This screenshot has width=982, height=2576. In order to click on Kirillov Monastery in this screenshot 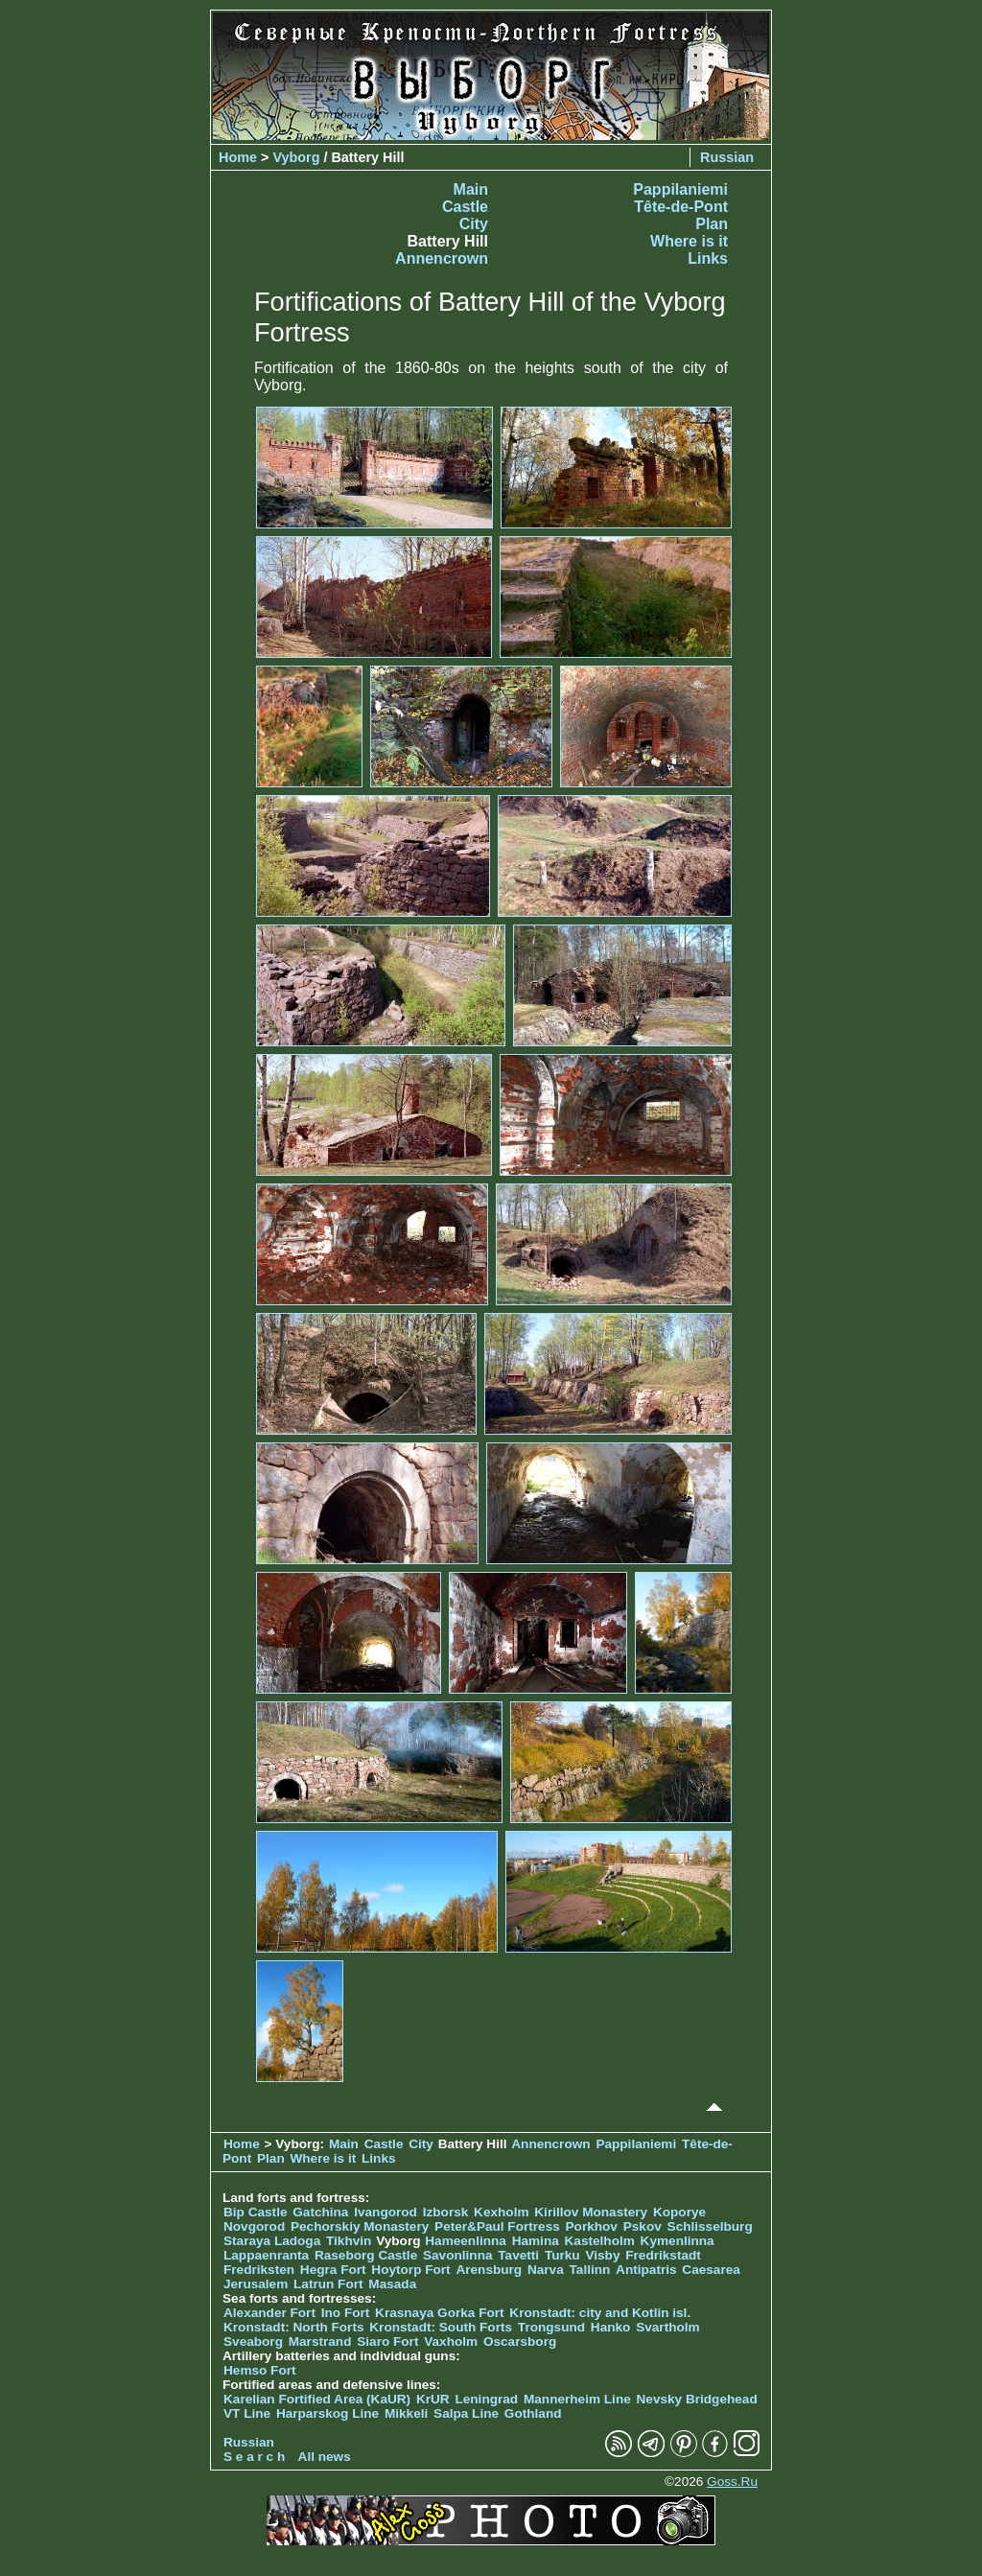, I will do `click(590, 2212)`.